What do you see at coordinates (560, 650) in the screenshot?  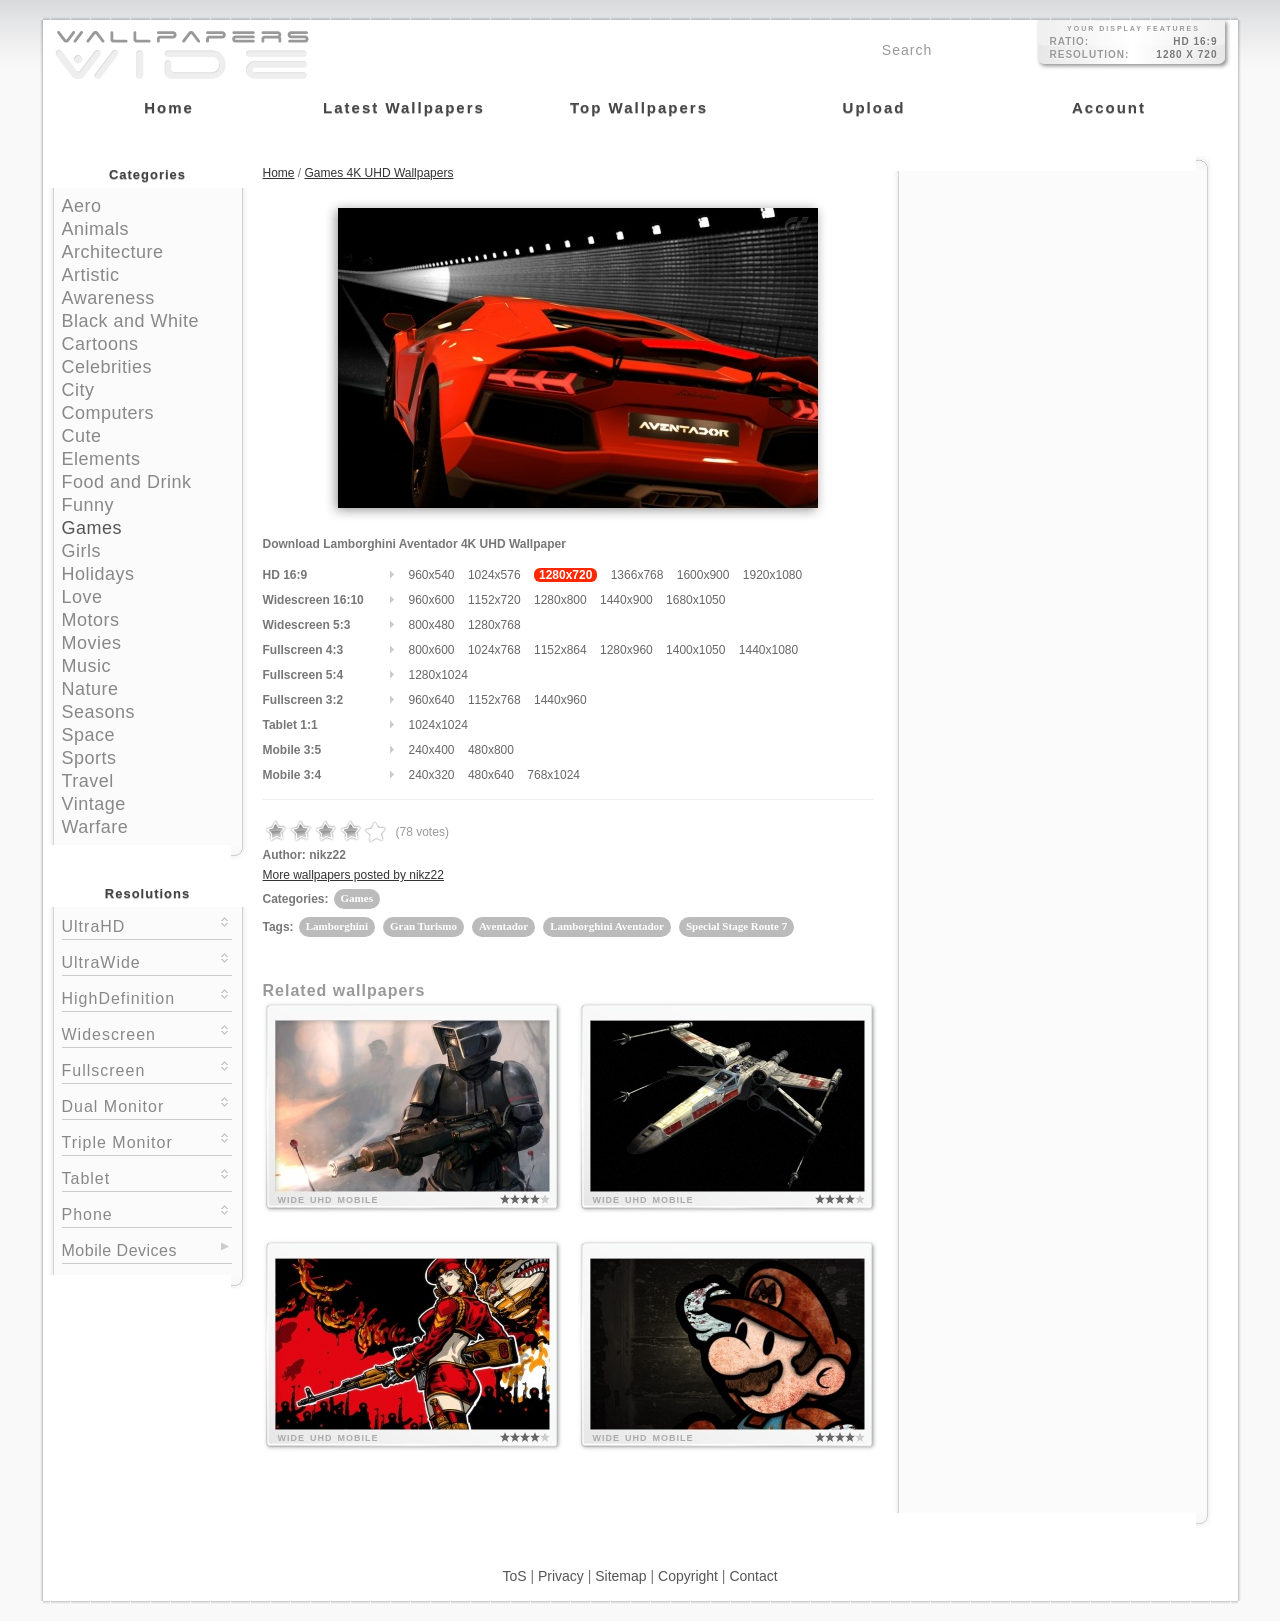 I see `1152x864` at bounding box center [560, 650].